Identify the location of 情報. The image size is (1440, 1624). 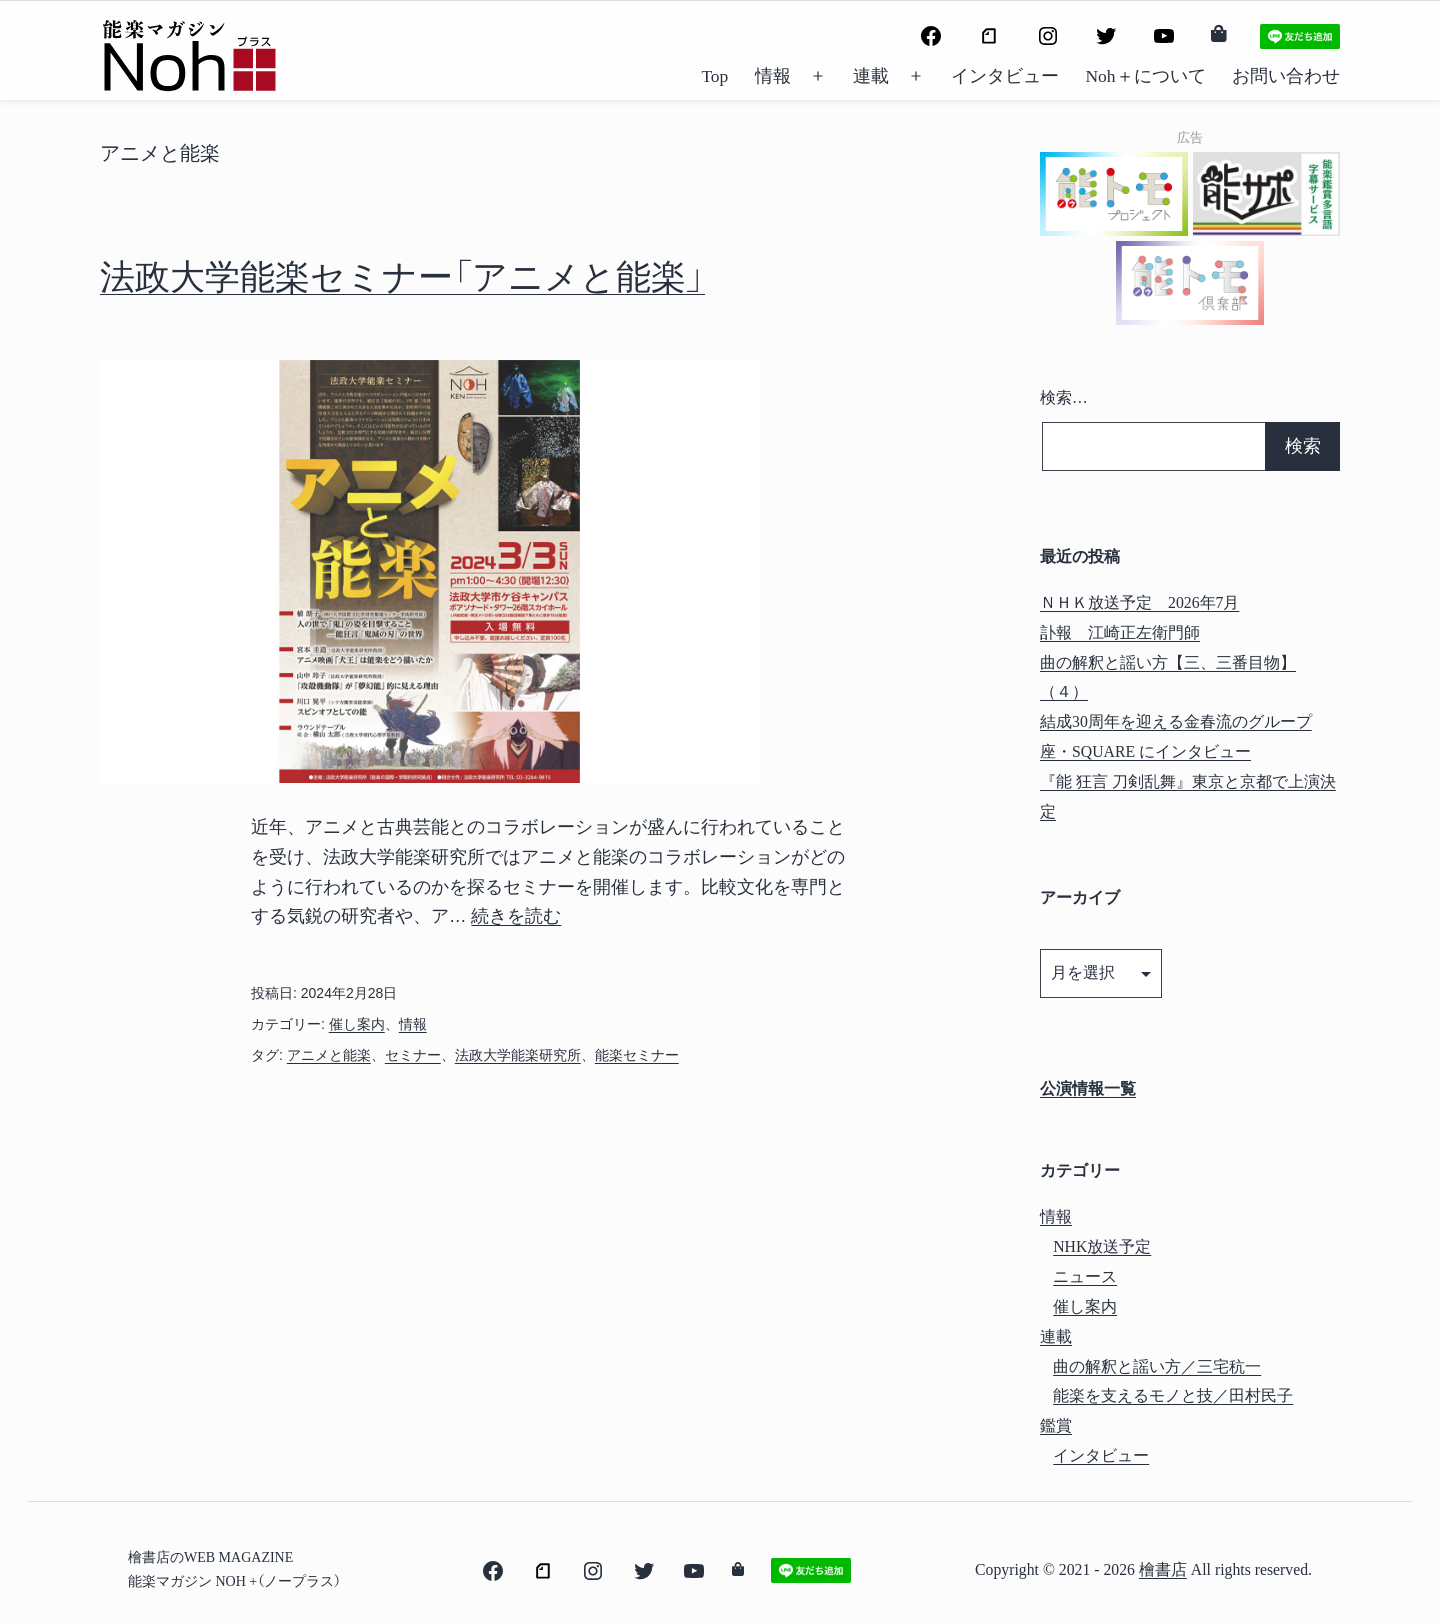
(773, 76).